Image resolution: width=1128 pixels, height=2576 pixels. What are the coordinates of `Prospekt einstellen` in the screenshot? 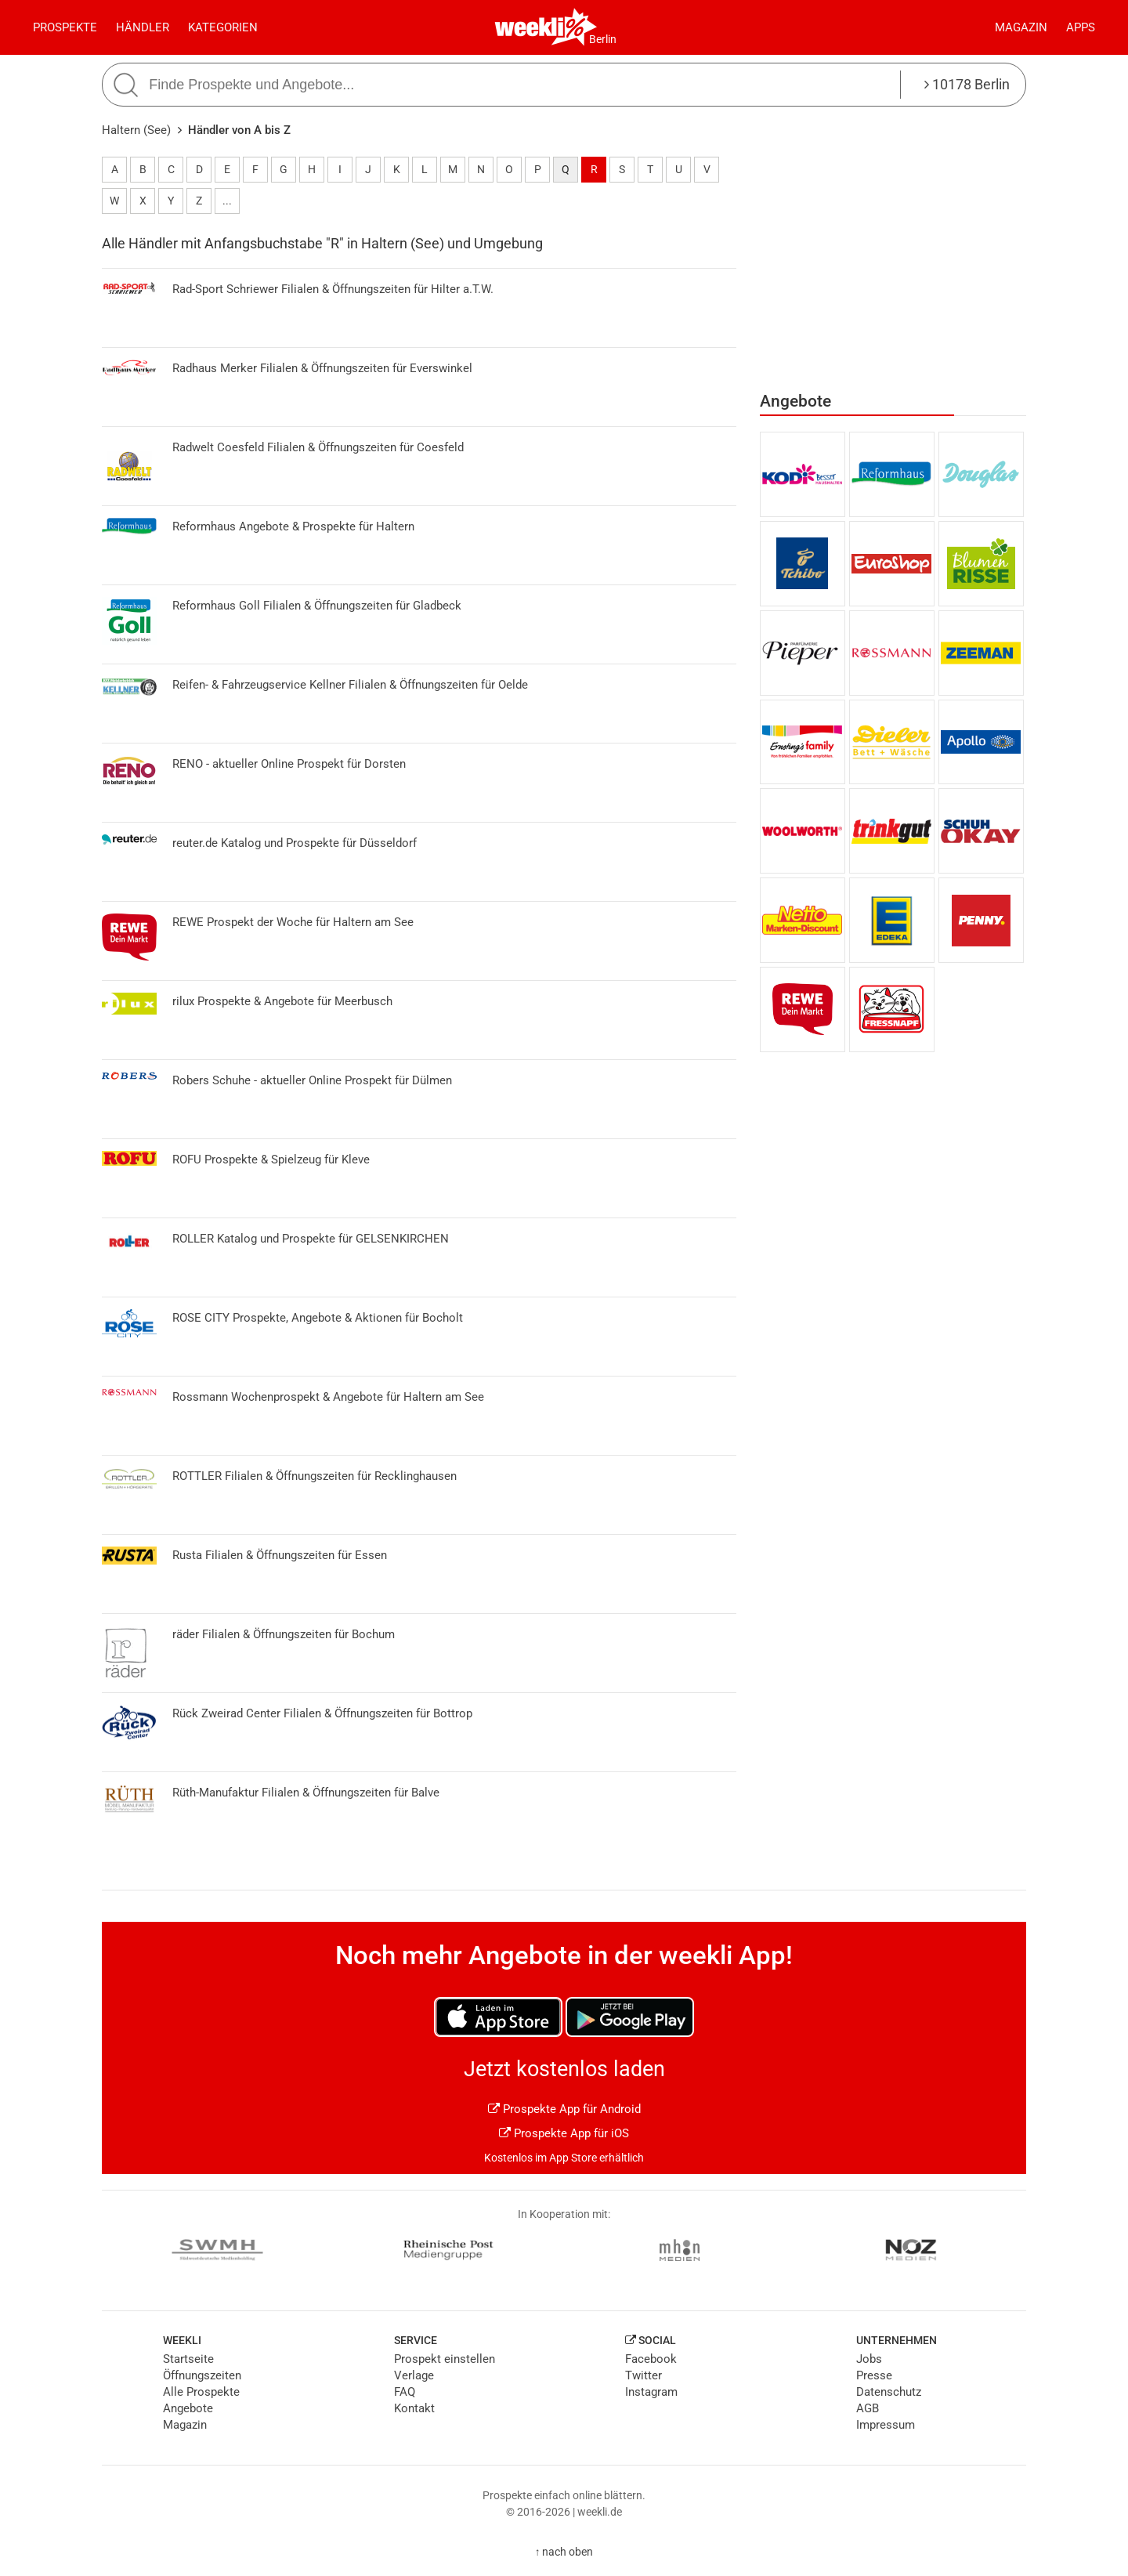 It's located at (444, 2359).